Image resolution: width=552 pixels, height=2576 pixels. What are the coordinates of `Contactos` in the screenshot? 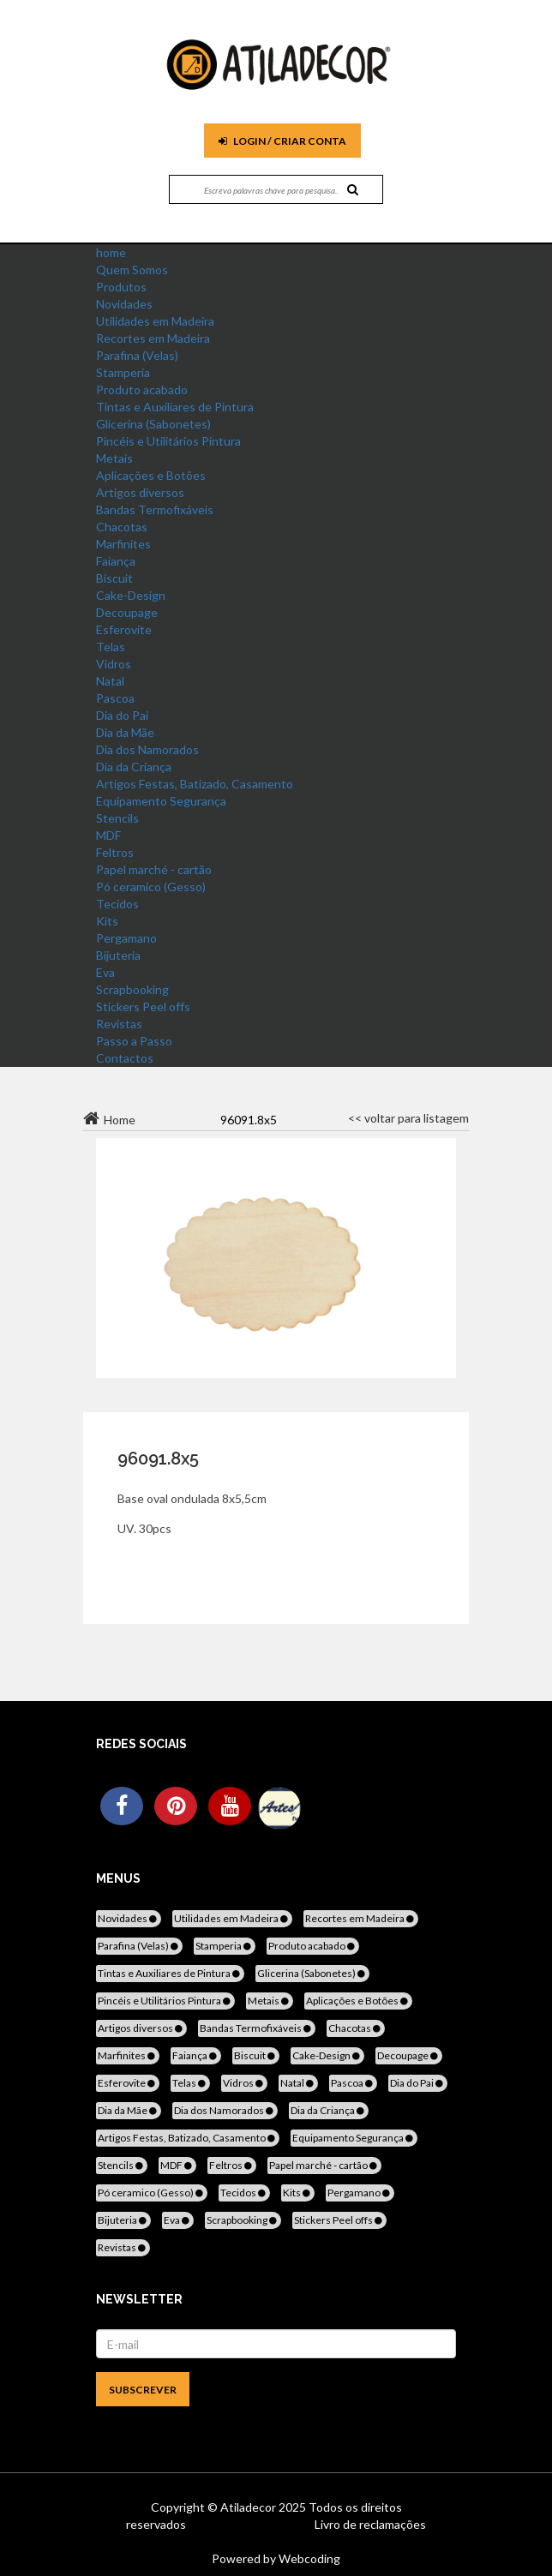 It's located at (124, 1058).